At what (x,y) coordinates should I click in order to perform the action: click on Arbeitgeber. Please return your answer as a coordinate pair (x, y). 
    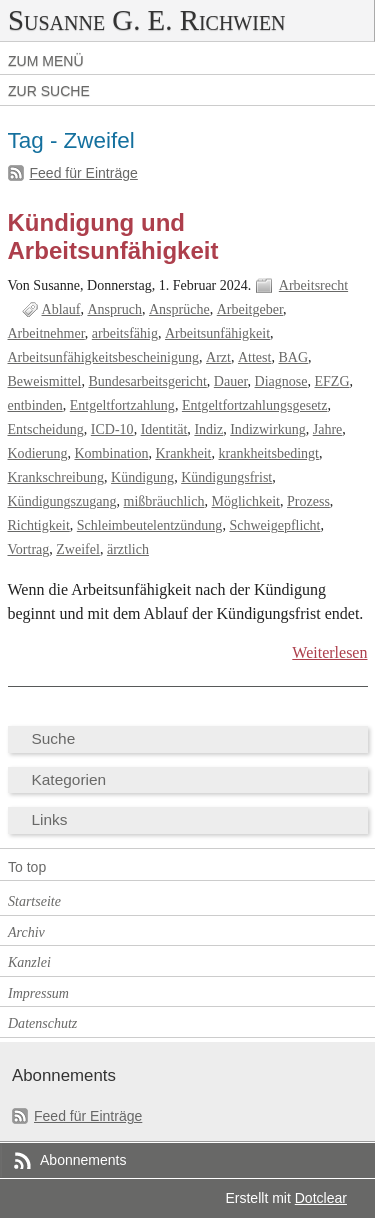
    Looking at the image, I should click on (250, 309).